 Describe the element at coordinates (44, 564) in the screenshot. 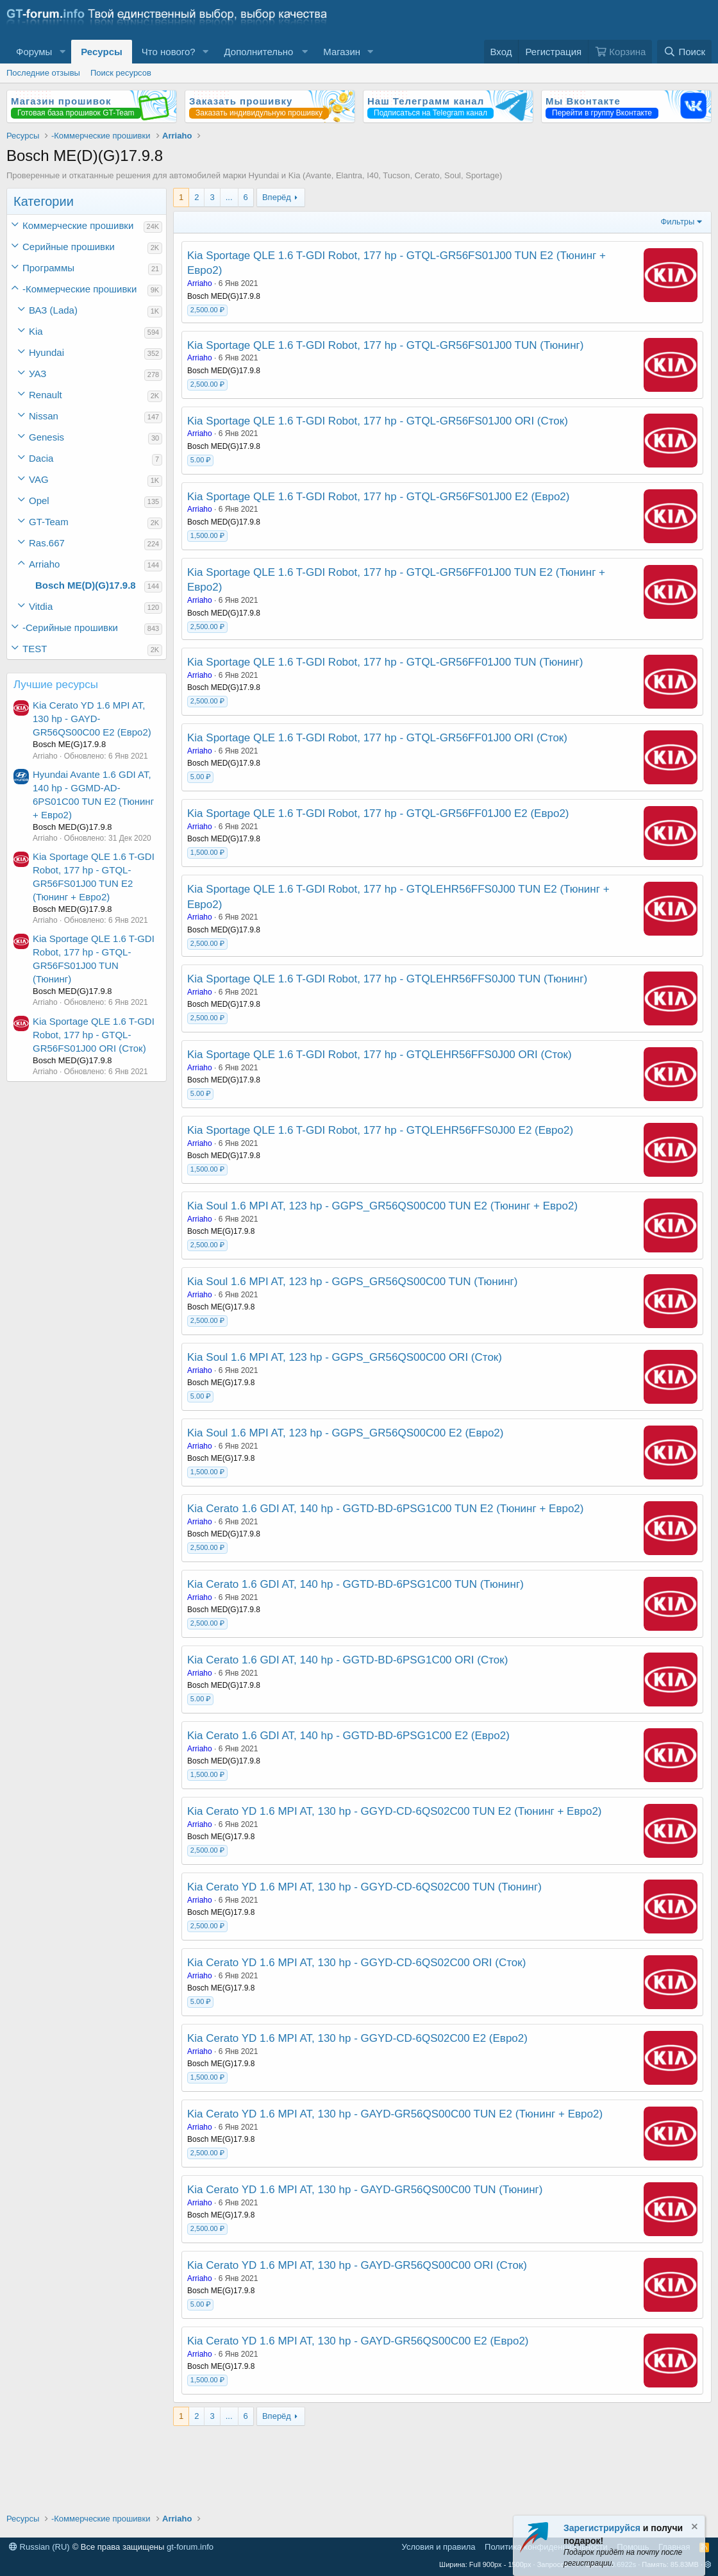

I see `Arriaho` at that location.